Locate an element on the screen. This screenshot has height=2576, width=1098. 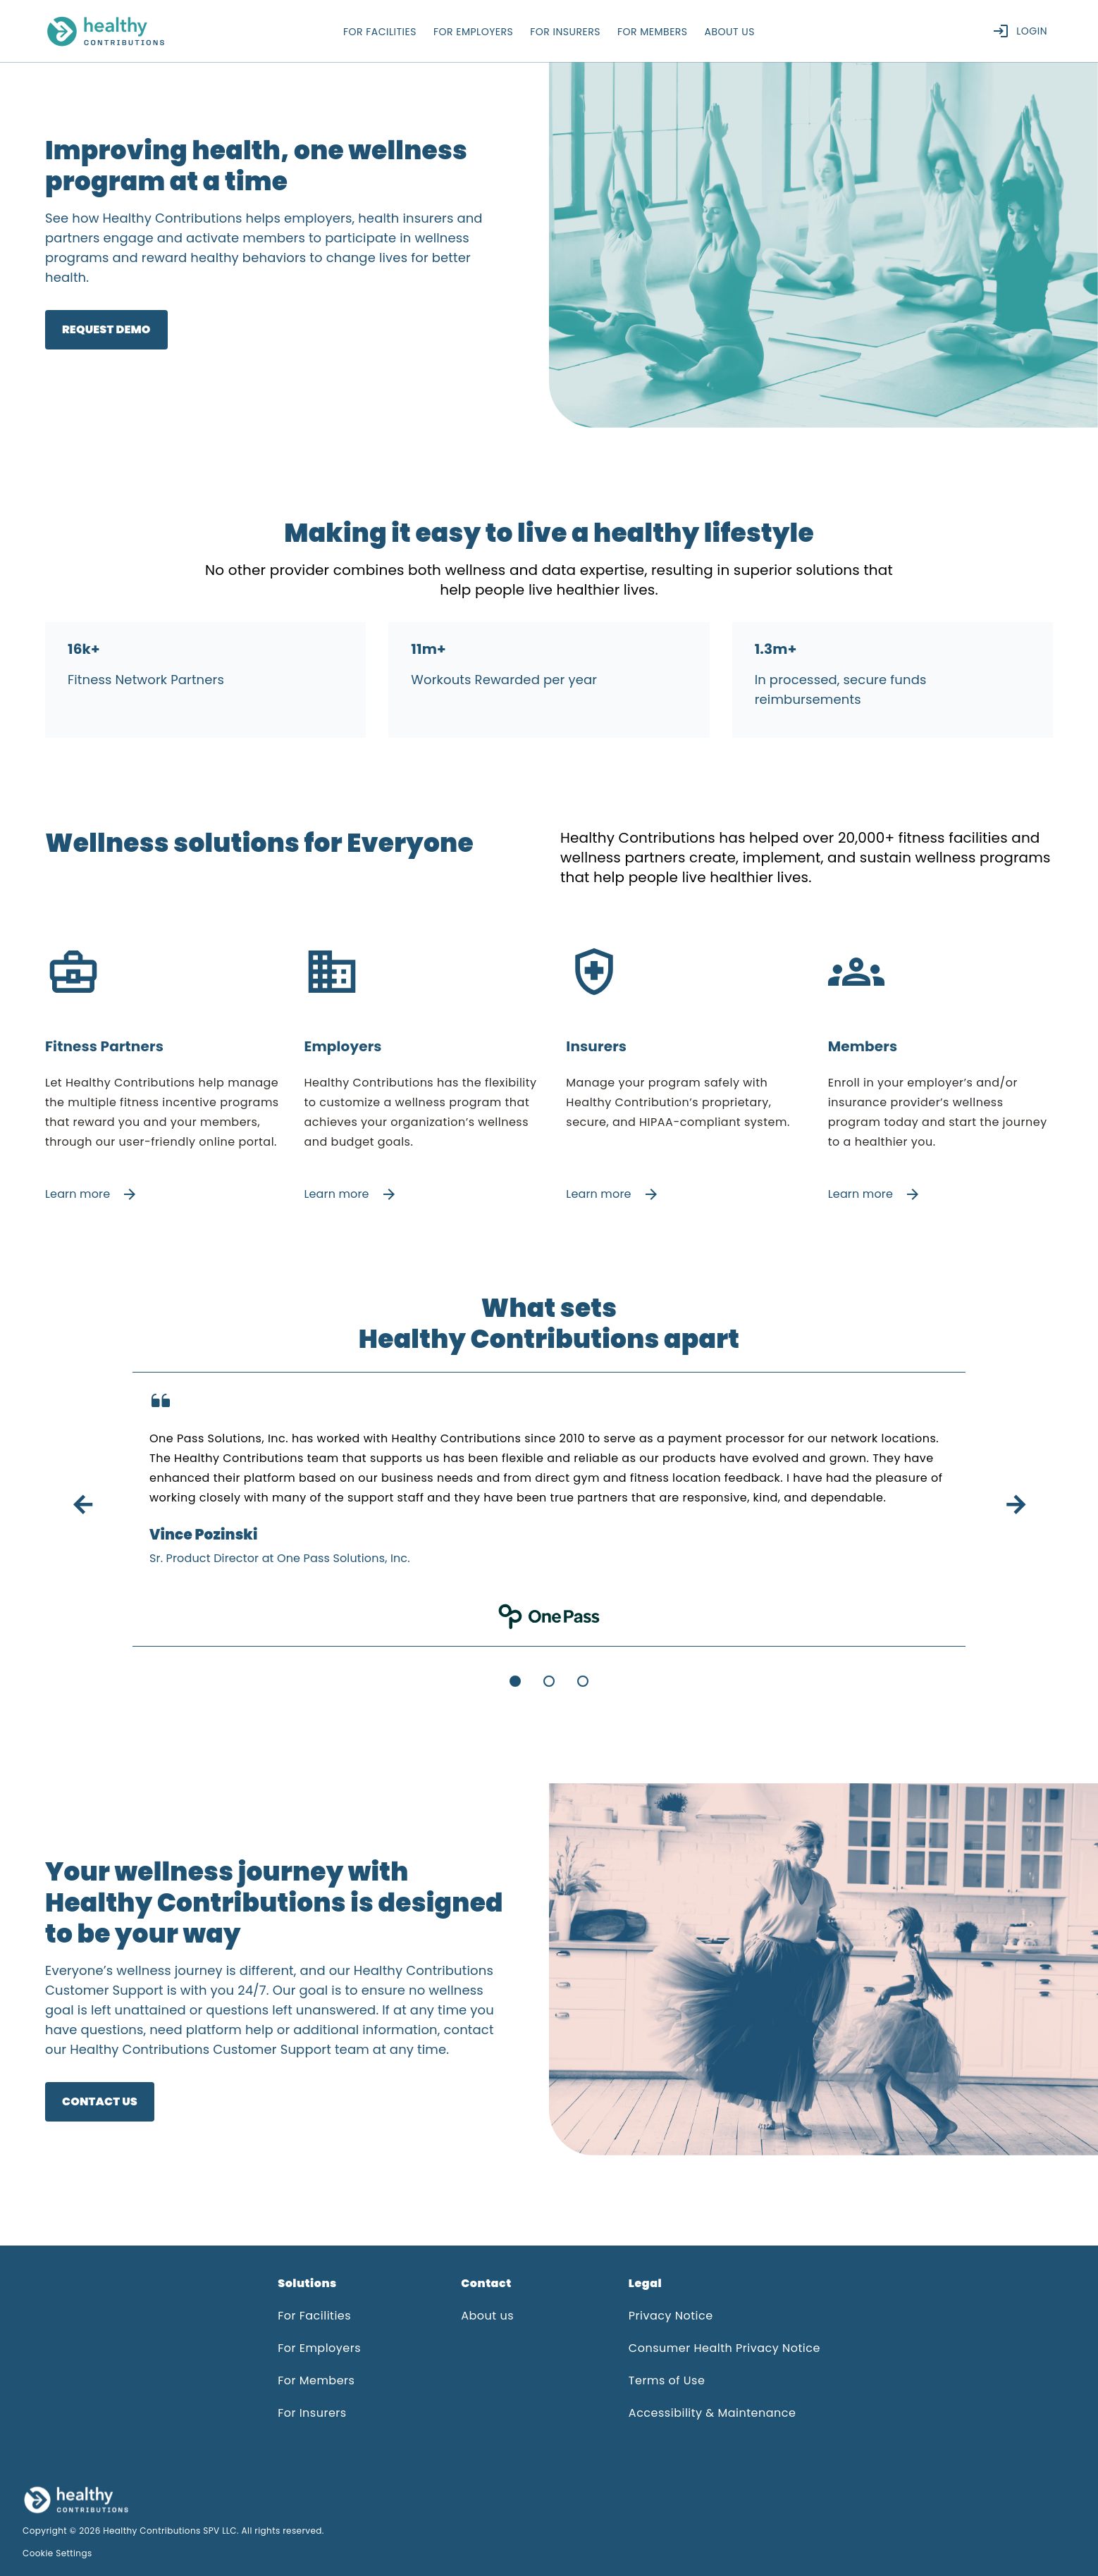
Consumer Health Privacy Notice is located at coordinates (724, 2348).